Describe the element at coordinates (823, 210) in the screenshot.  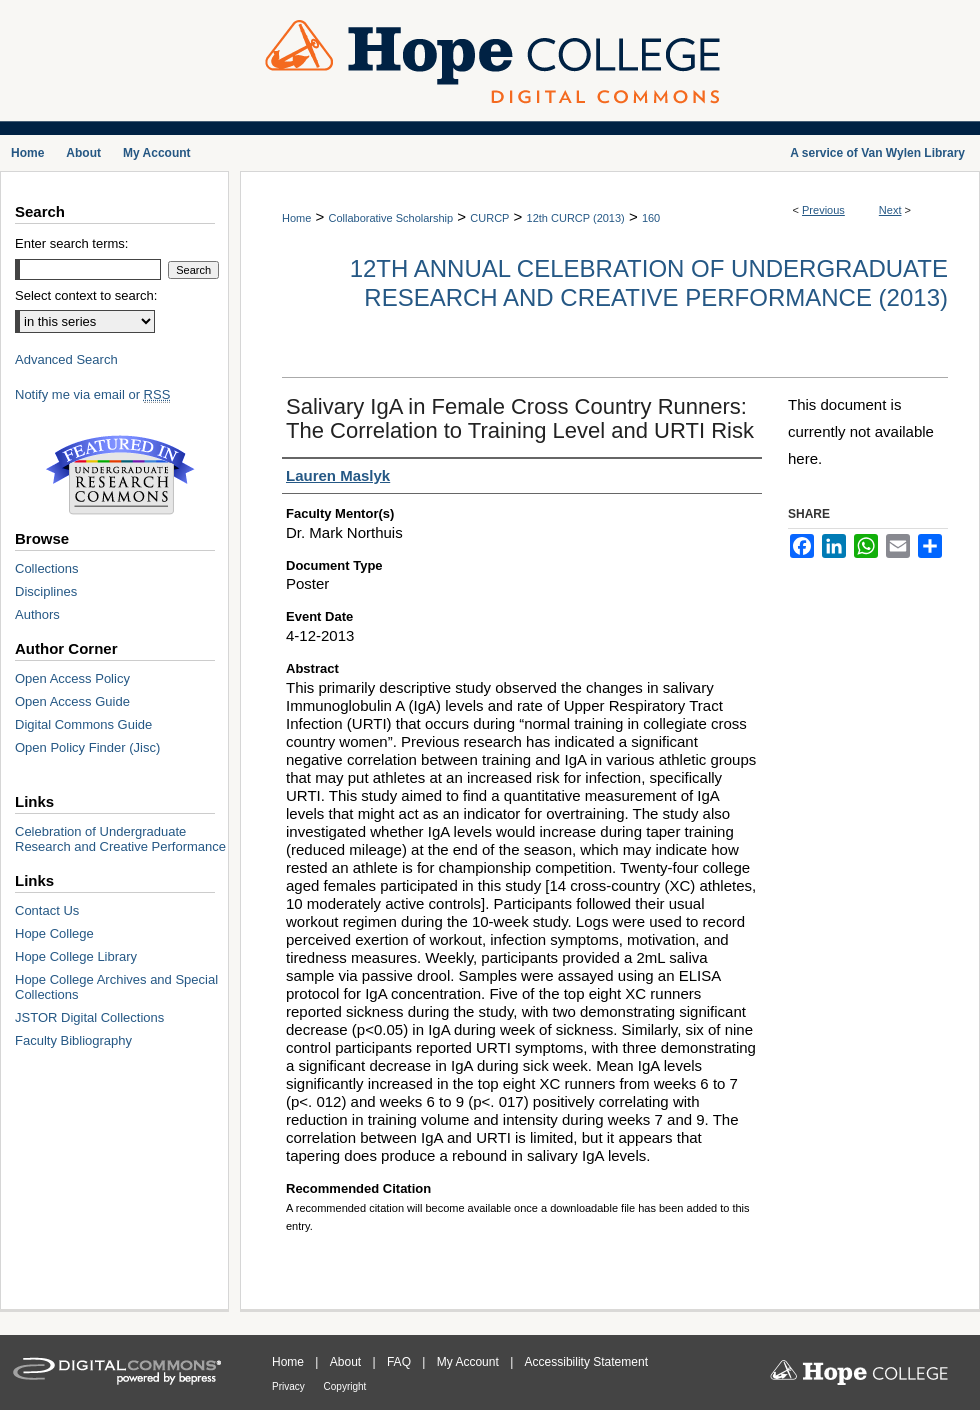
I see `Previous` at that location.